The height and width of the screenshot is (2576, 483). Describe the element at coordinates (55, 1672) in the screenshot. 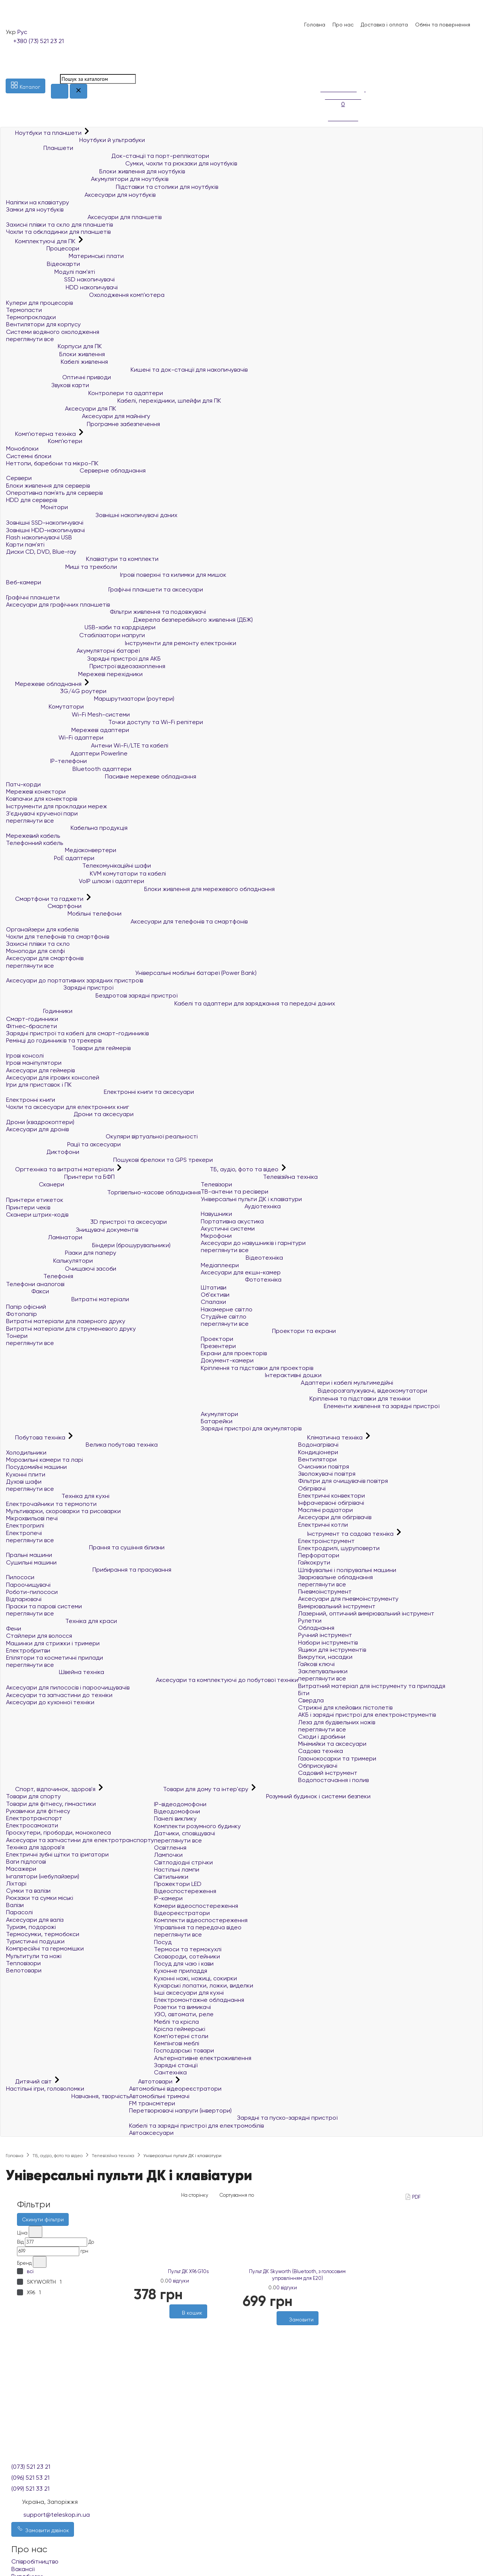

I see `Швейна техніка` at that location.